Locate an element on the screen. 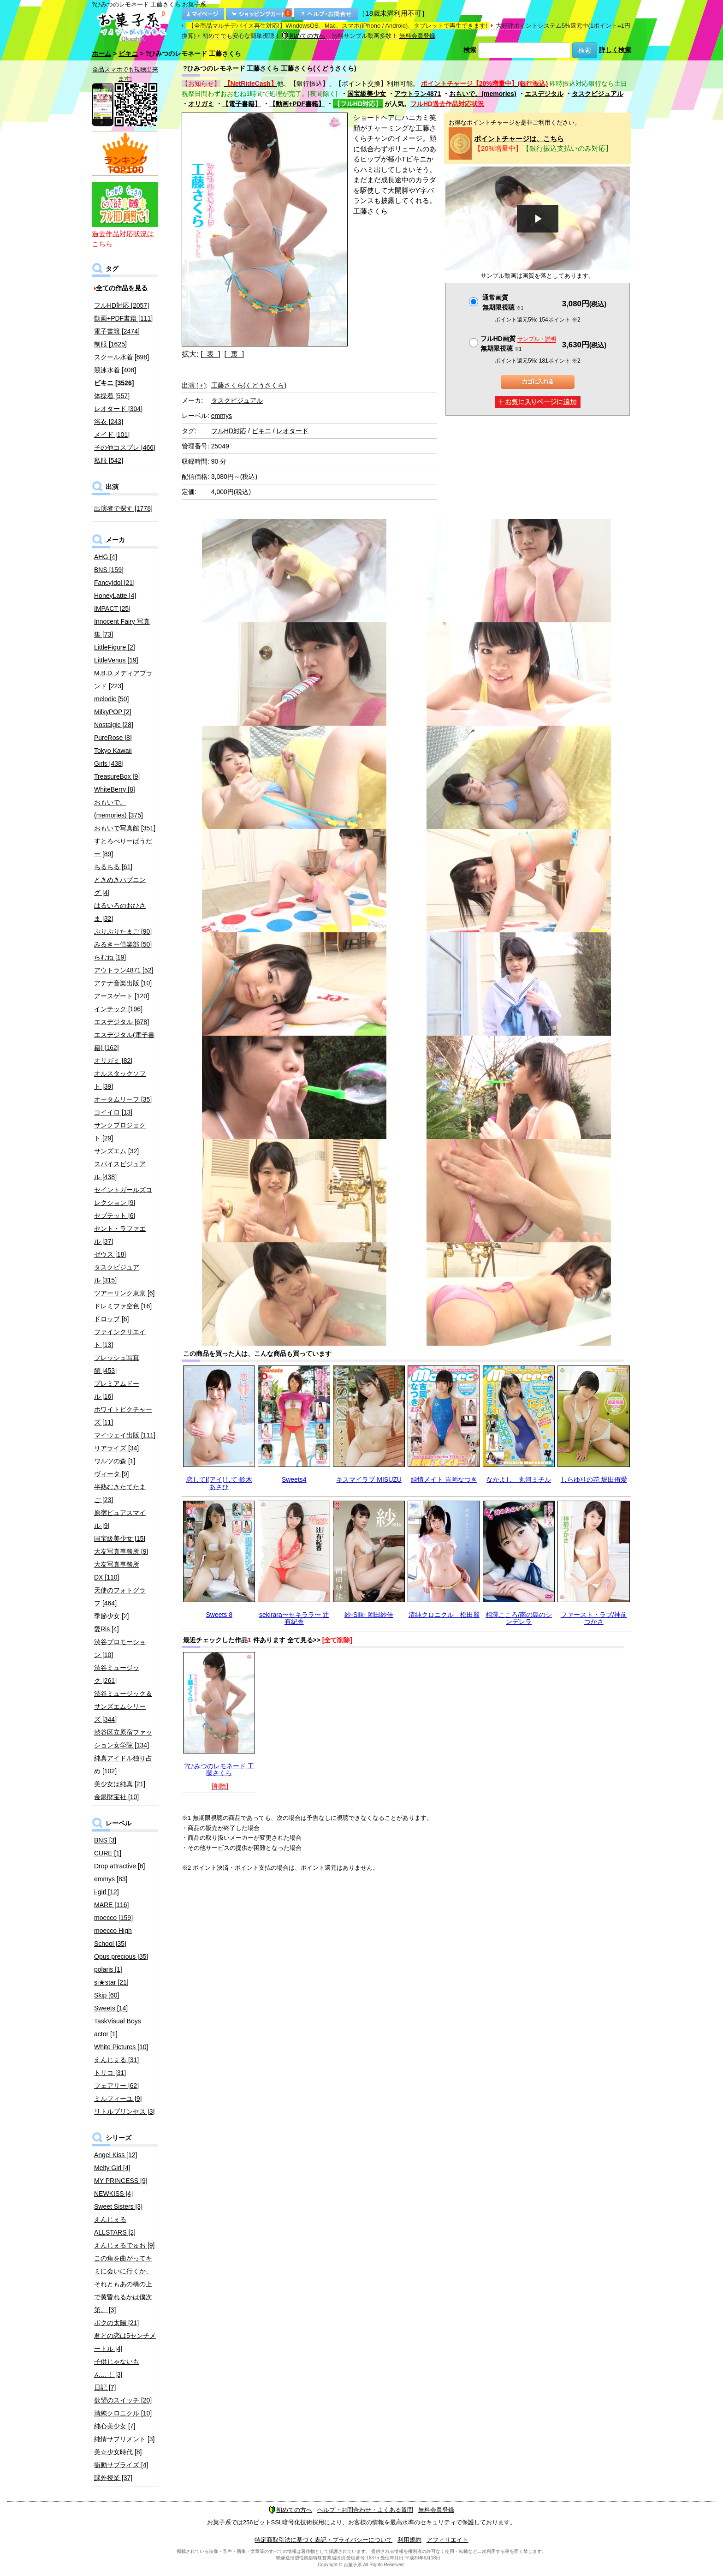  ときめきハプニング [4] is located at coordinates (120, 886).